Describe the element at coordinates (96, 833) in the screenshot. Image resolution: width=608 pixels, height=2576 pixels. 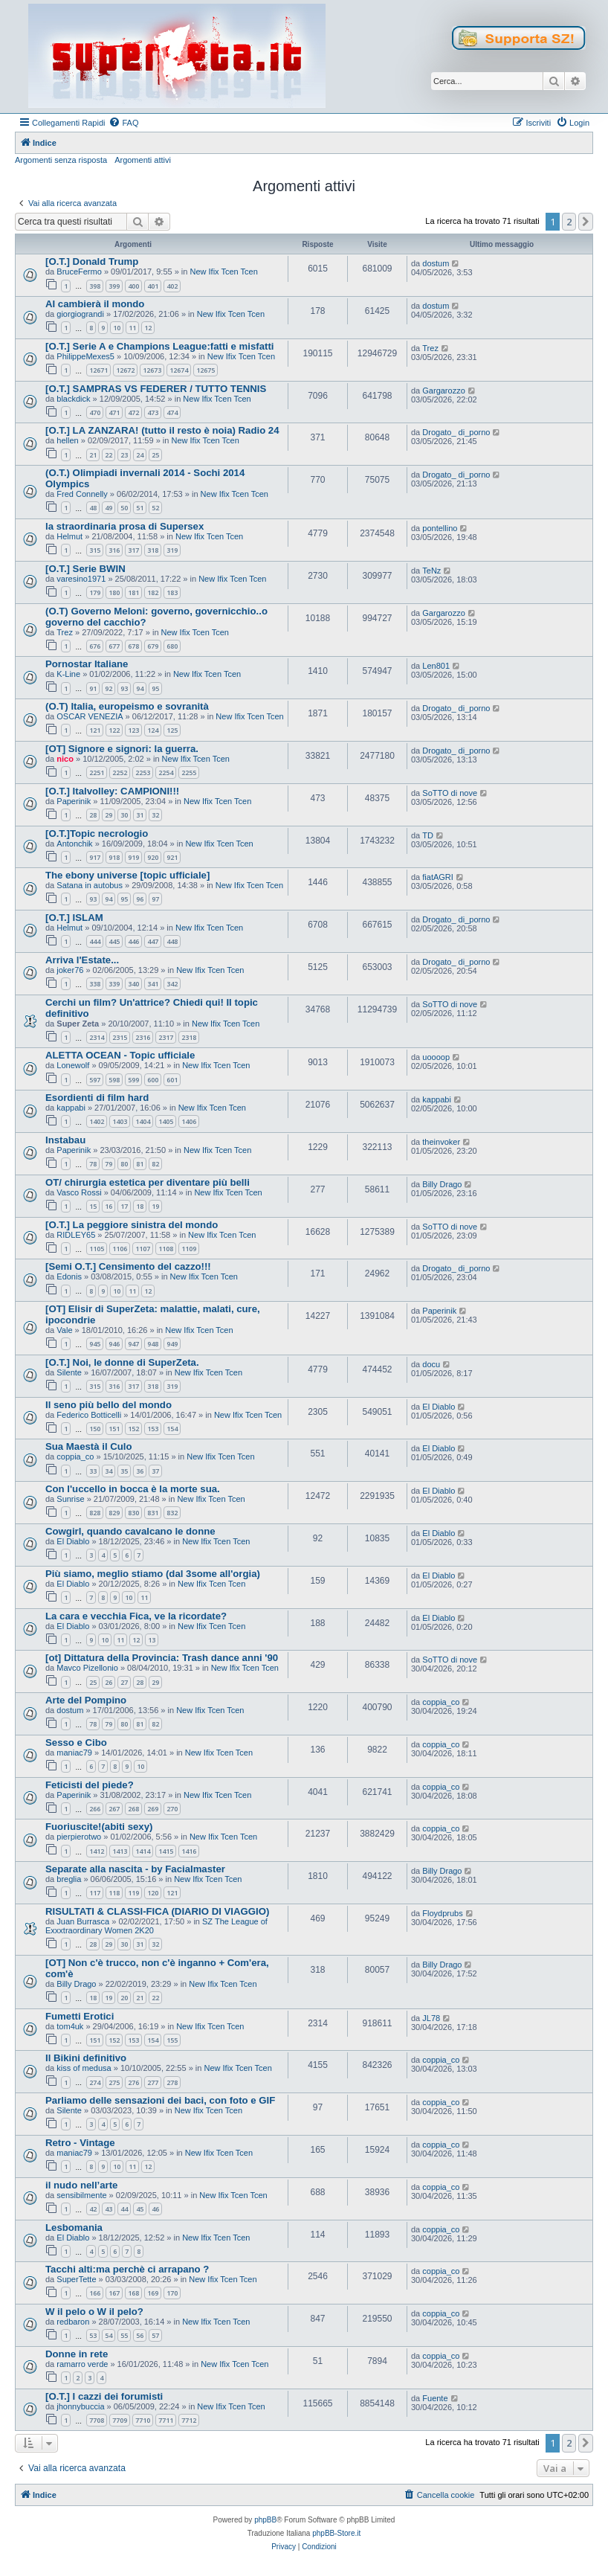
I see `[O.T.]Topic necrologio` at that location.